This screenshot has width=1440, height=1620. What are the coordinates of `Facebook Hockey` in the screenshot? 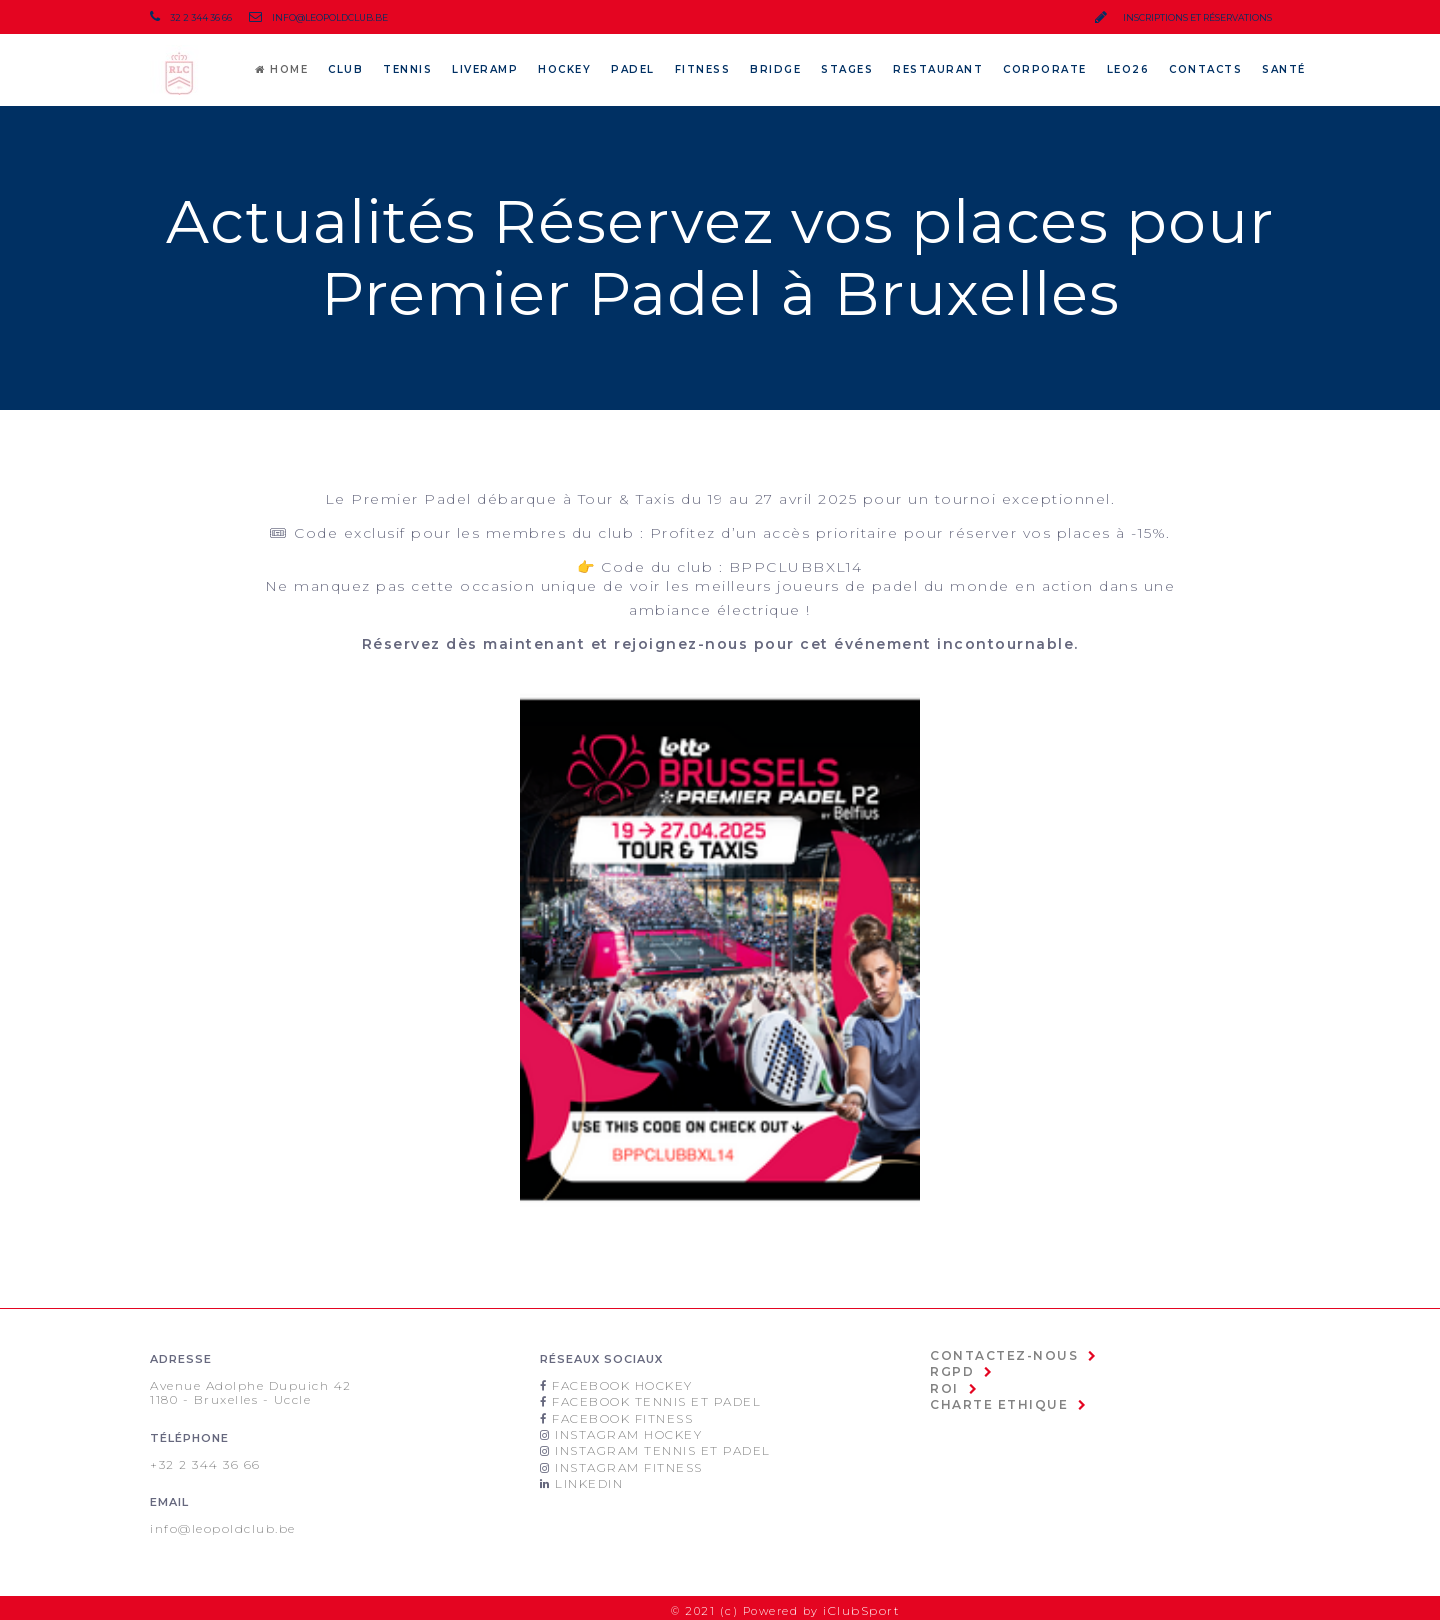 It's located at (616, 1385).